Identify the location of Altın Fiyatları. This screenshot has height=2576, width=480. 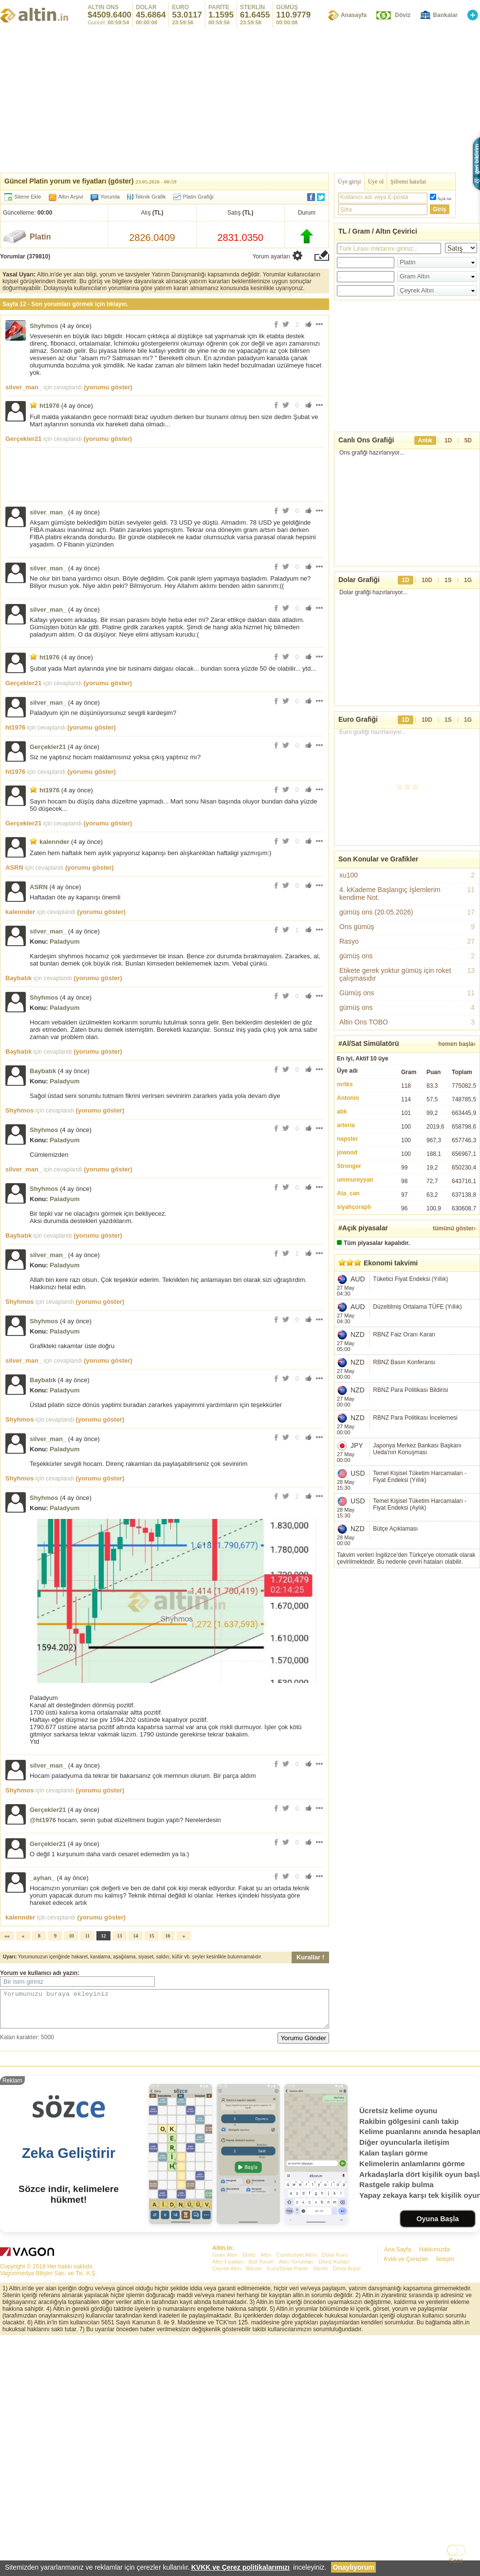
(227, 2405).